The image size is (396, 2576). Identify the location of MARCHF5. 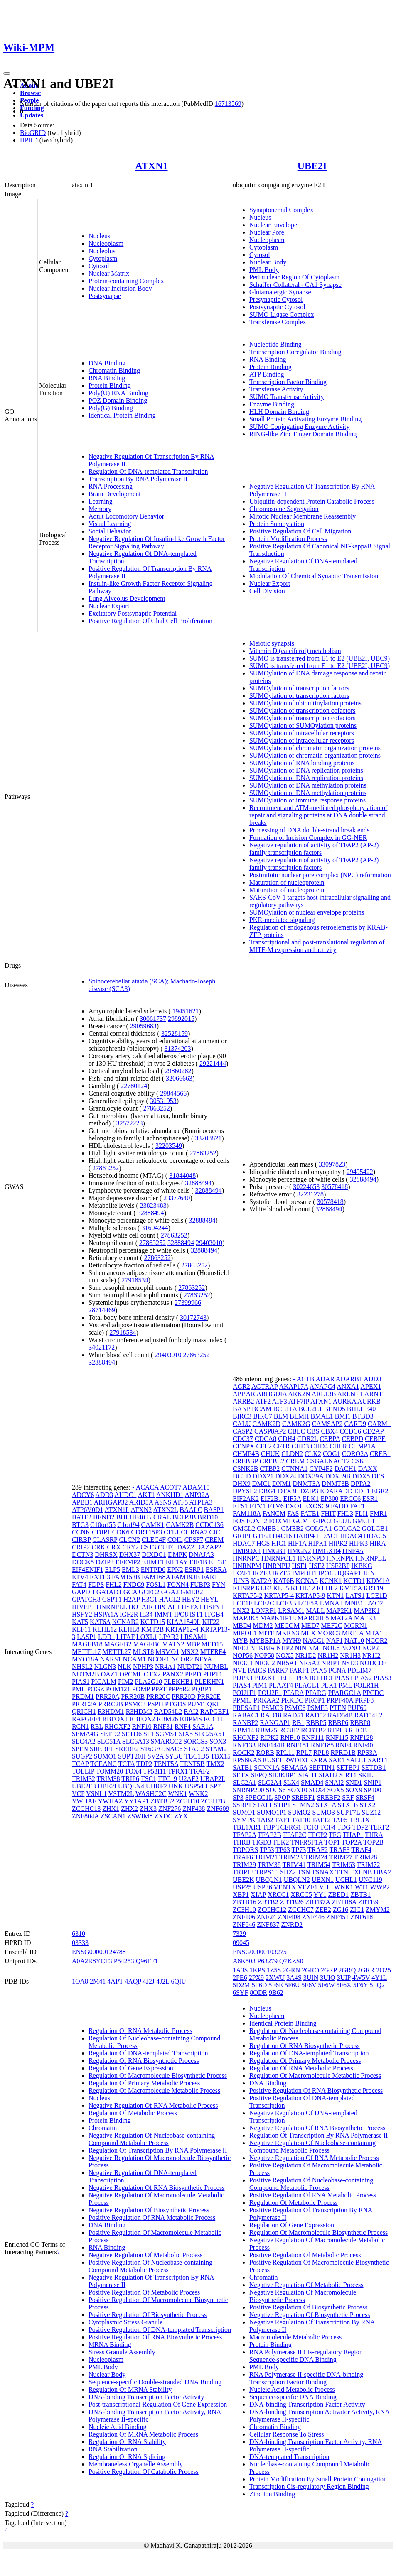
(313, 1618).